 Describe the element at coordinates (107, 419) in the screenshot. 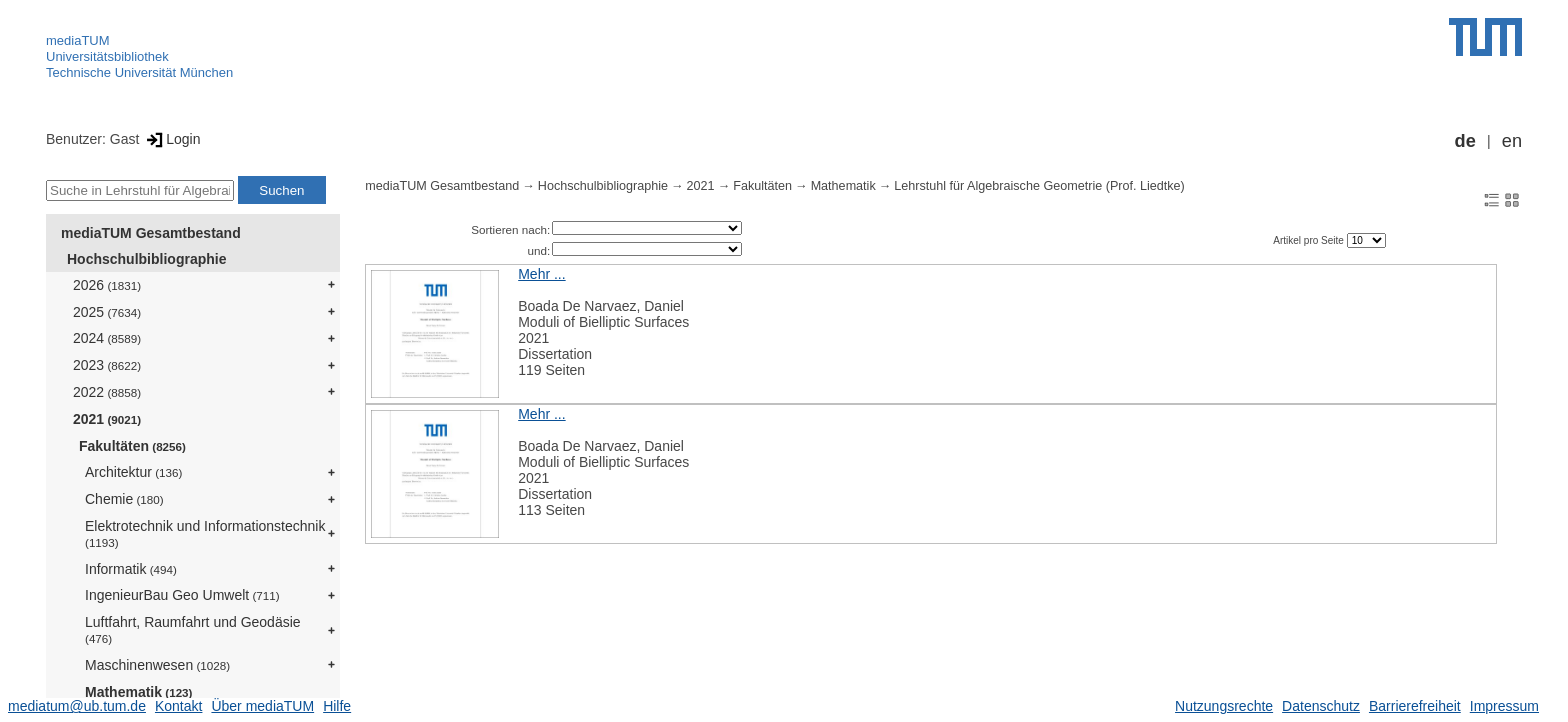

I see `2021` at that location.